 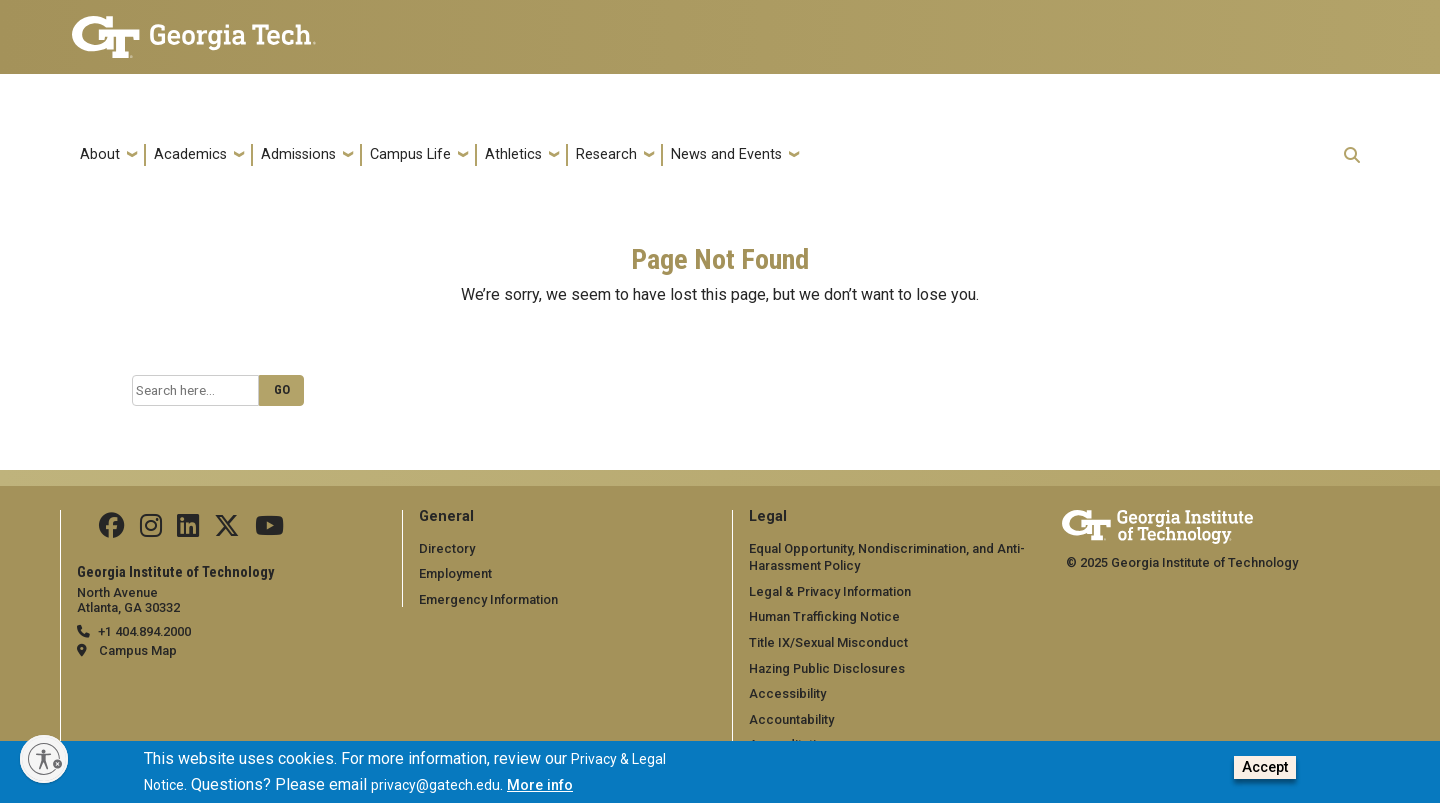 I want to click on [Enable accessibility], so click(x=44, y=759).